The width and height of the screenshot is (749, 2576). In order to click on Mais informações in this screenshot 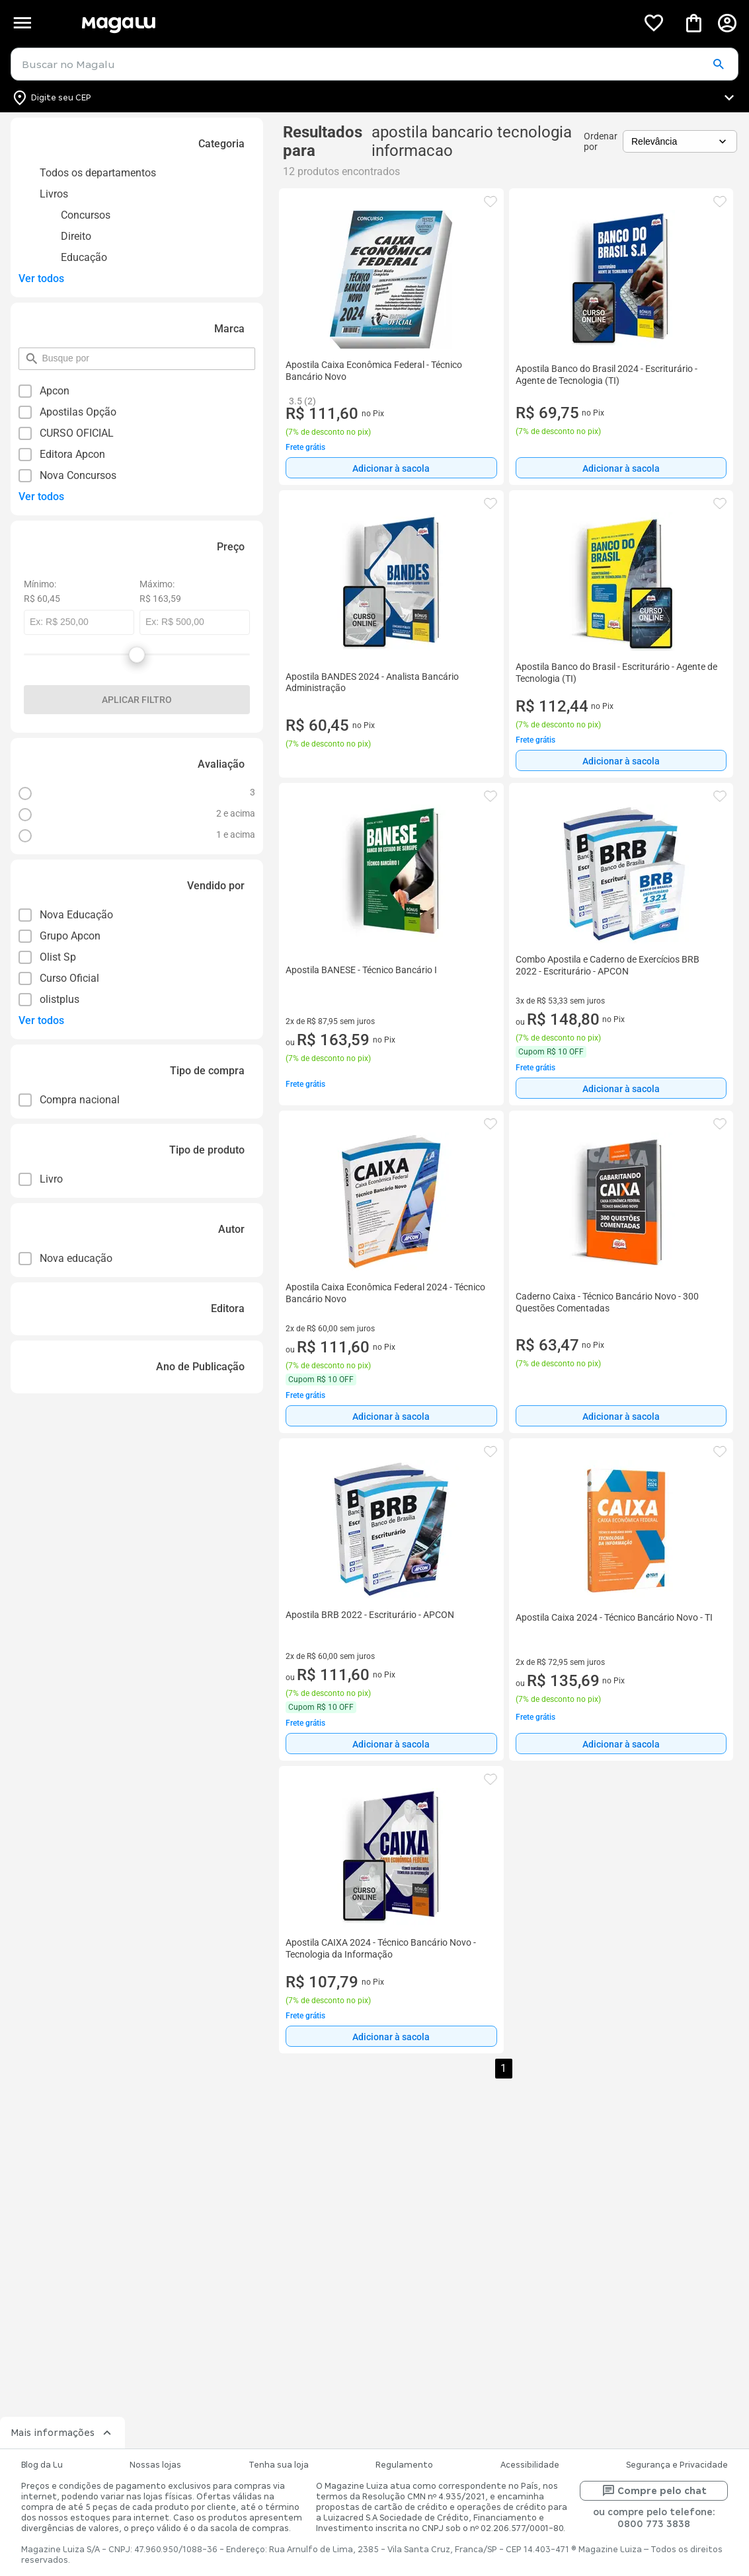, I will do `click(62, 2432)`.